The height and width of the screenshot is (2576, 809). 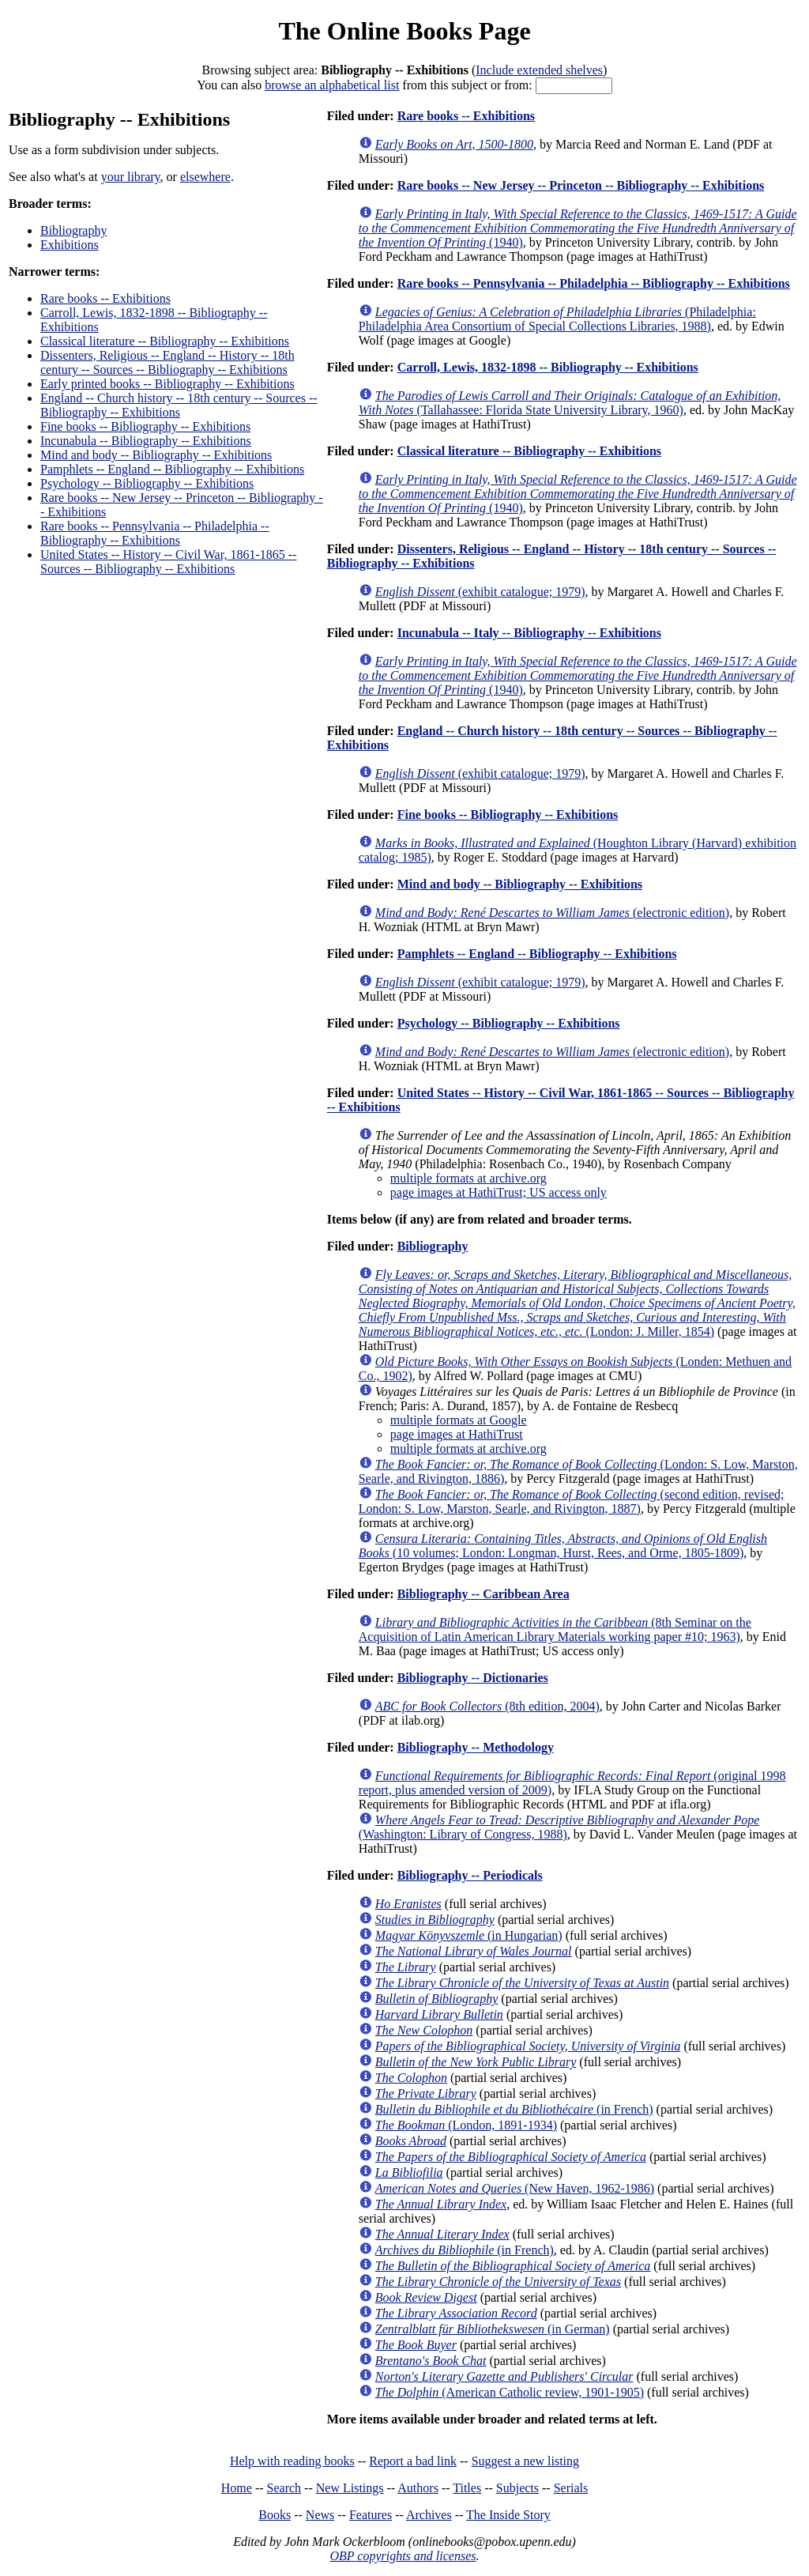 What do you see at coordinates (292, 2461) in the screenshot?
I see `Help with reading books` at bounding box center [292, 2461].